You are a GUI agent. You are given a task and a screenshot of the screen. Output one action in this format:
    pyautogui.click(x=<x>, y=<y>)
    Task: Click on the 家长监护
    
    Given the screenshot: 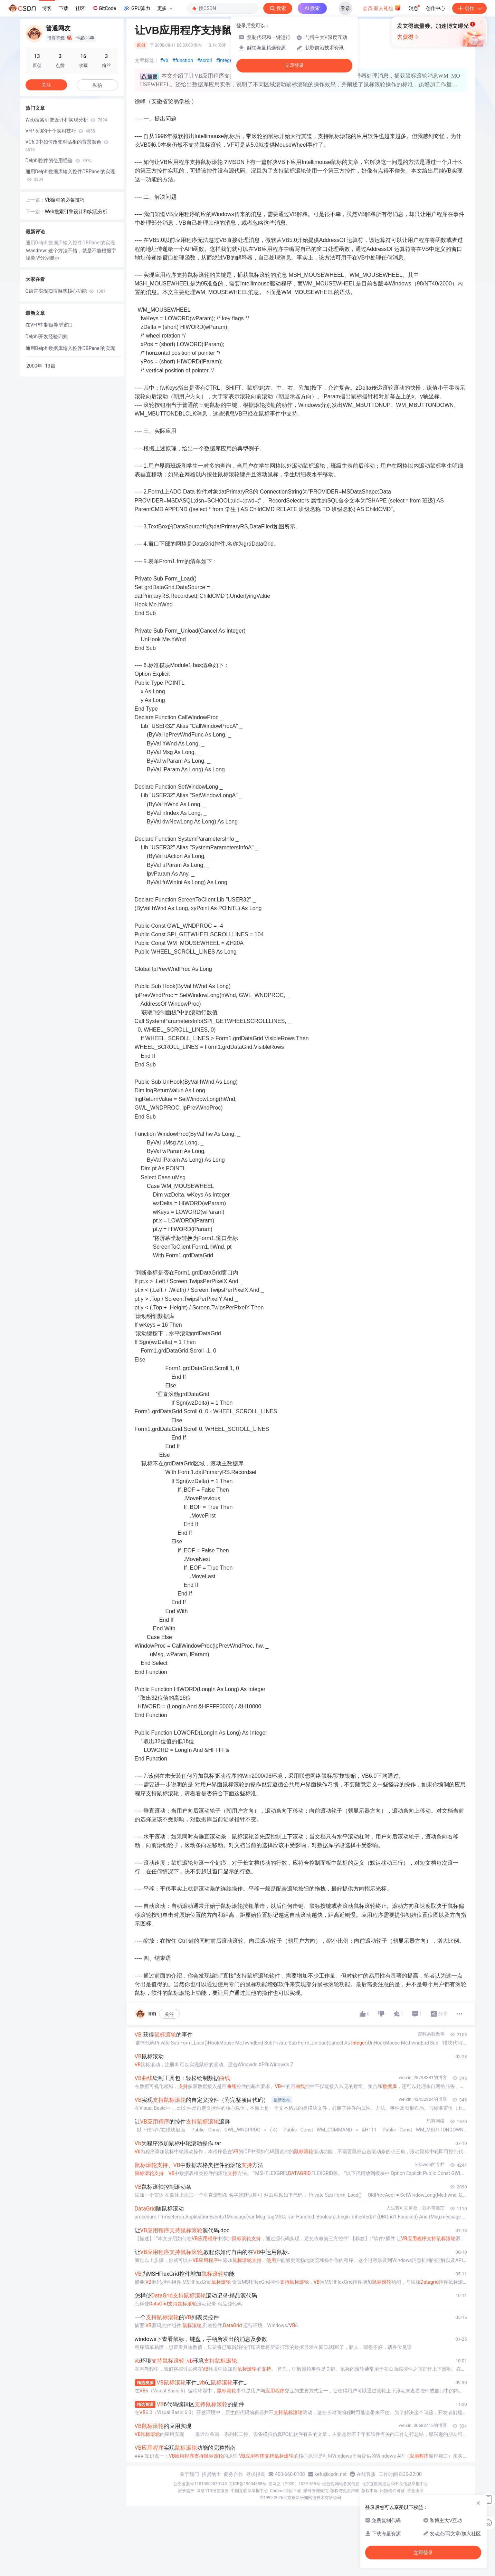 What is the action you would take?
    pyautogui.click(x=186, y=2490)
    